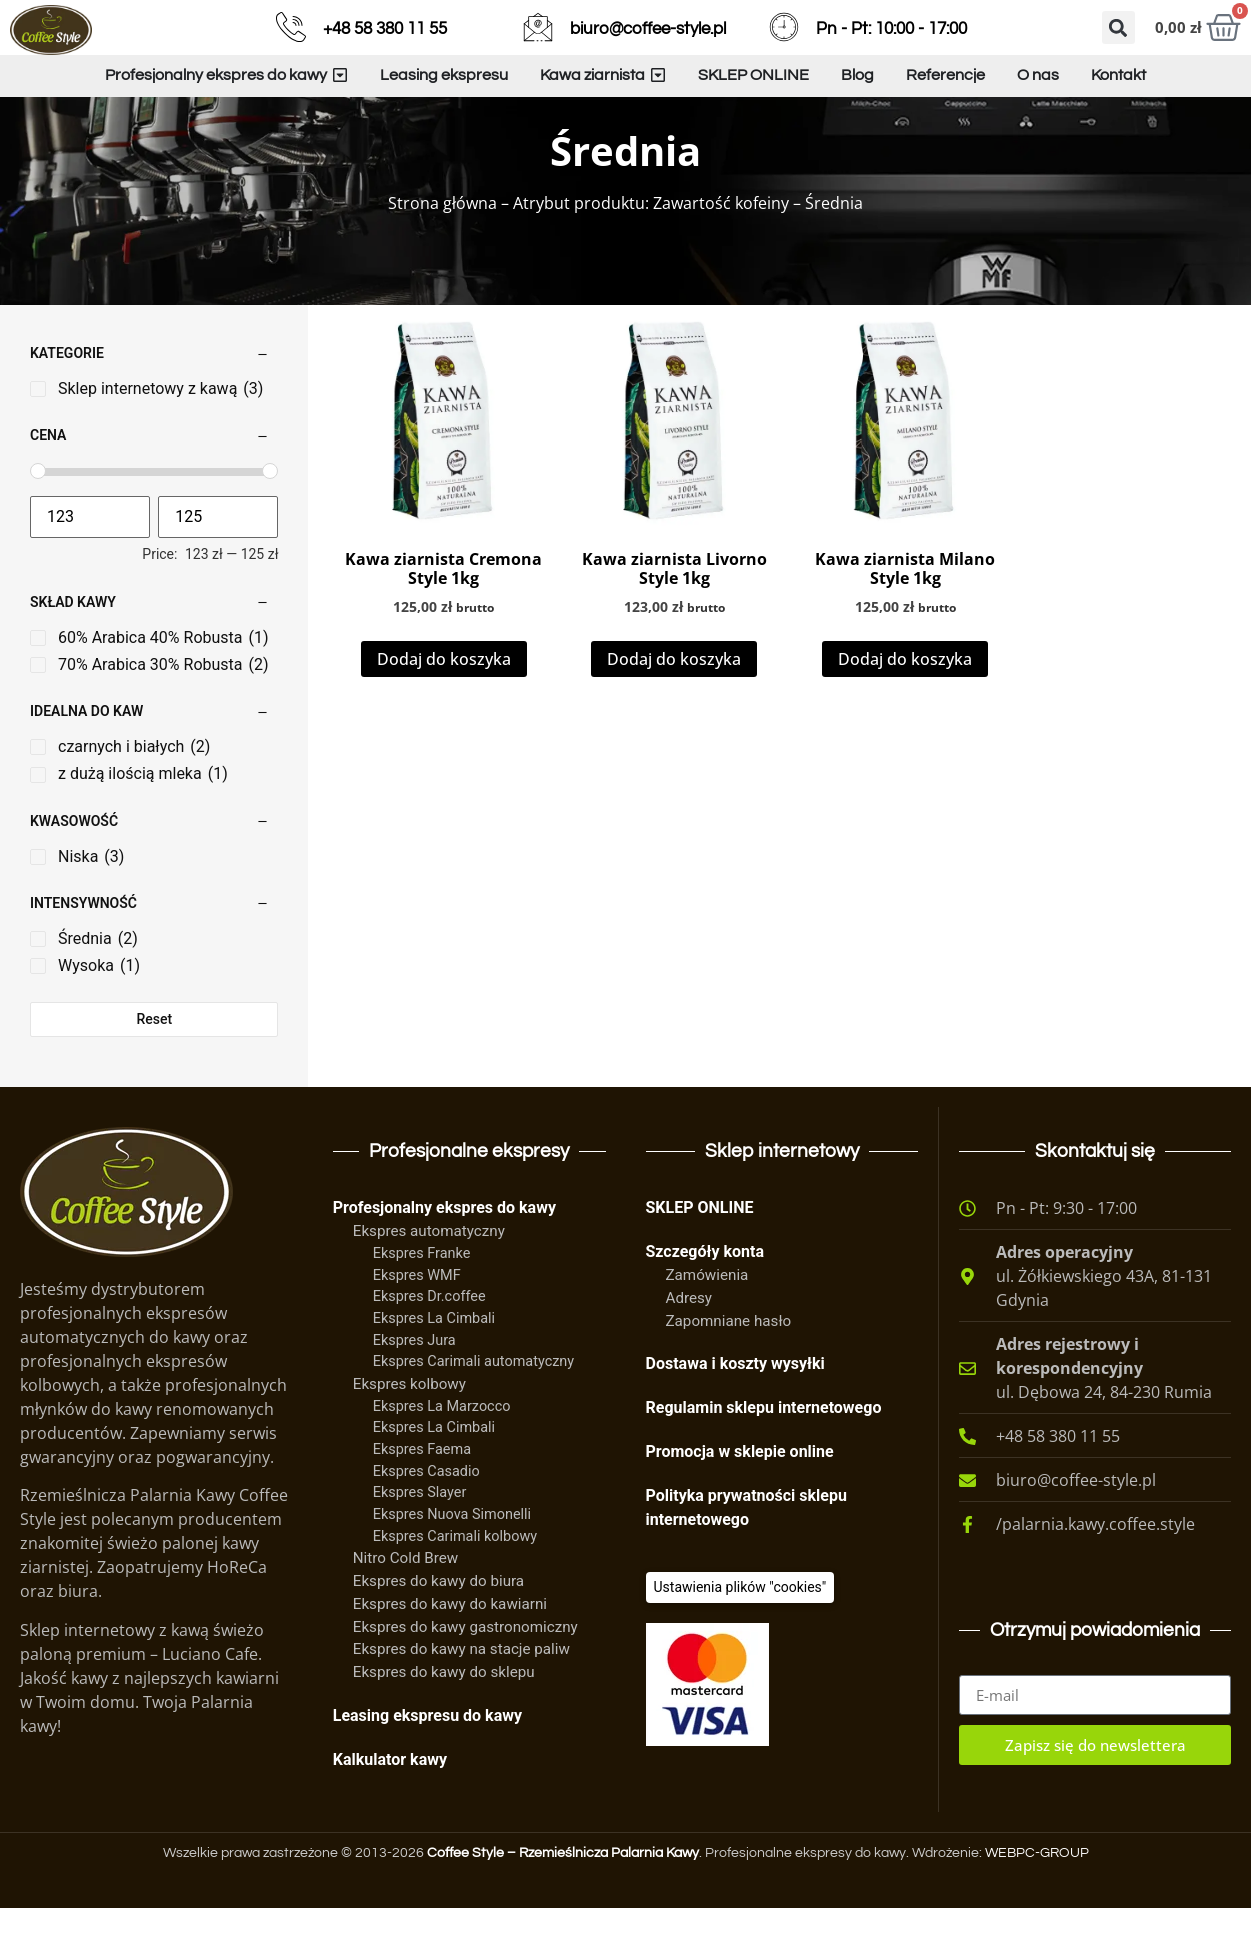 Image resolution: width=1251 pixels, height=1950 pixels. What do you see at coordinates (429, 1338) in the screenshot?
I see `Ekspres Dr.coffee` at bounding box center [429, 1338].